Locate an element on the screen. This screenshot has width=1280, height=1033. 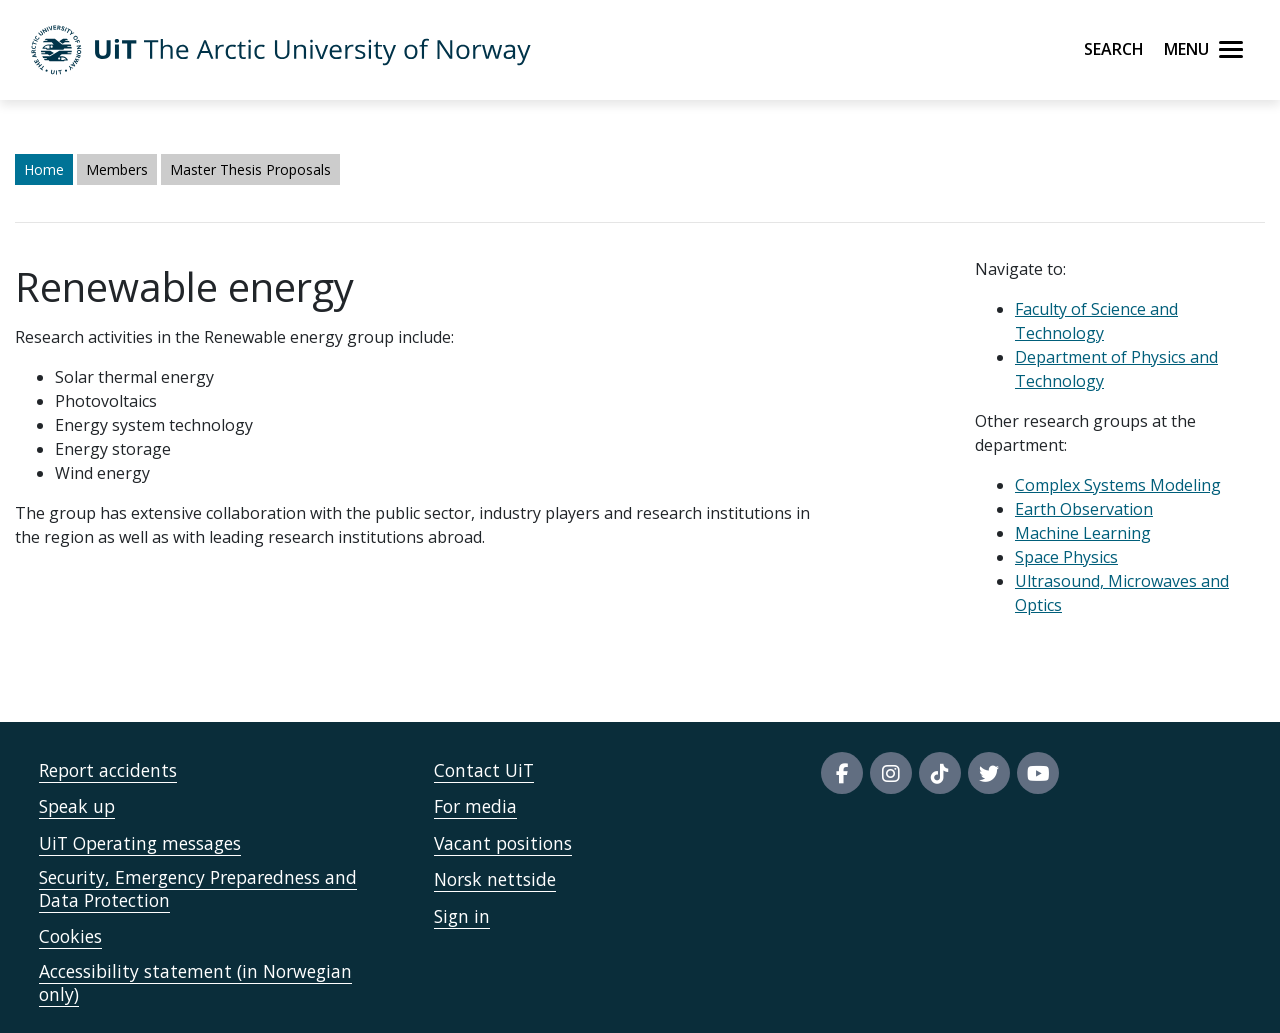
Home is located at coordinates (44, 169).